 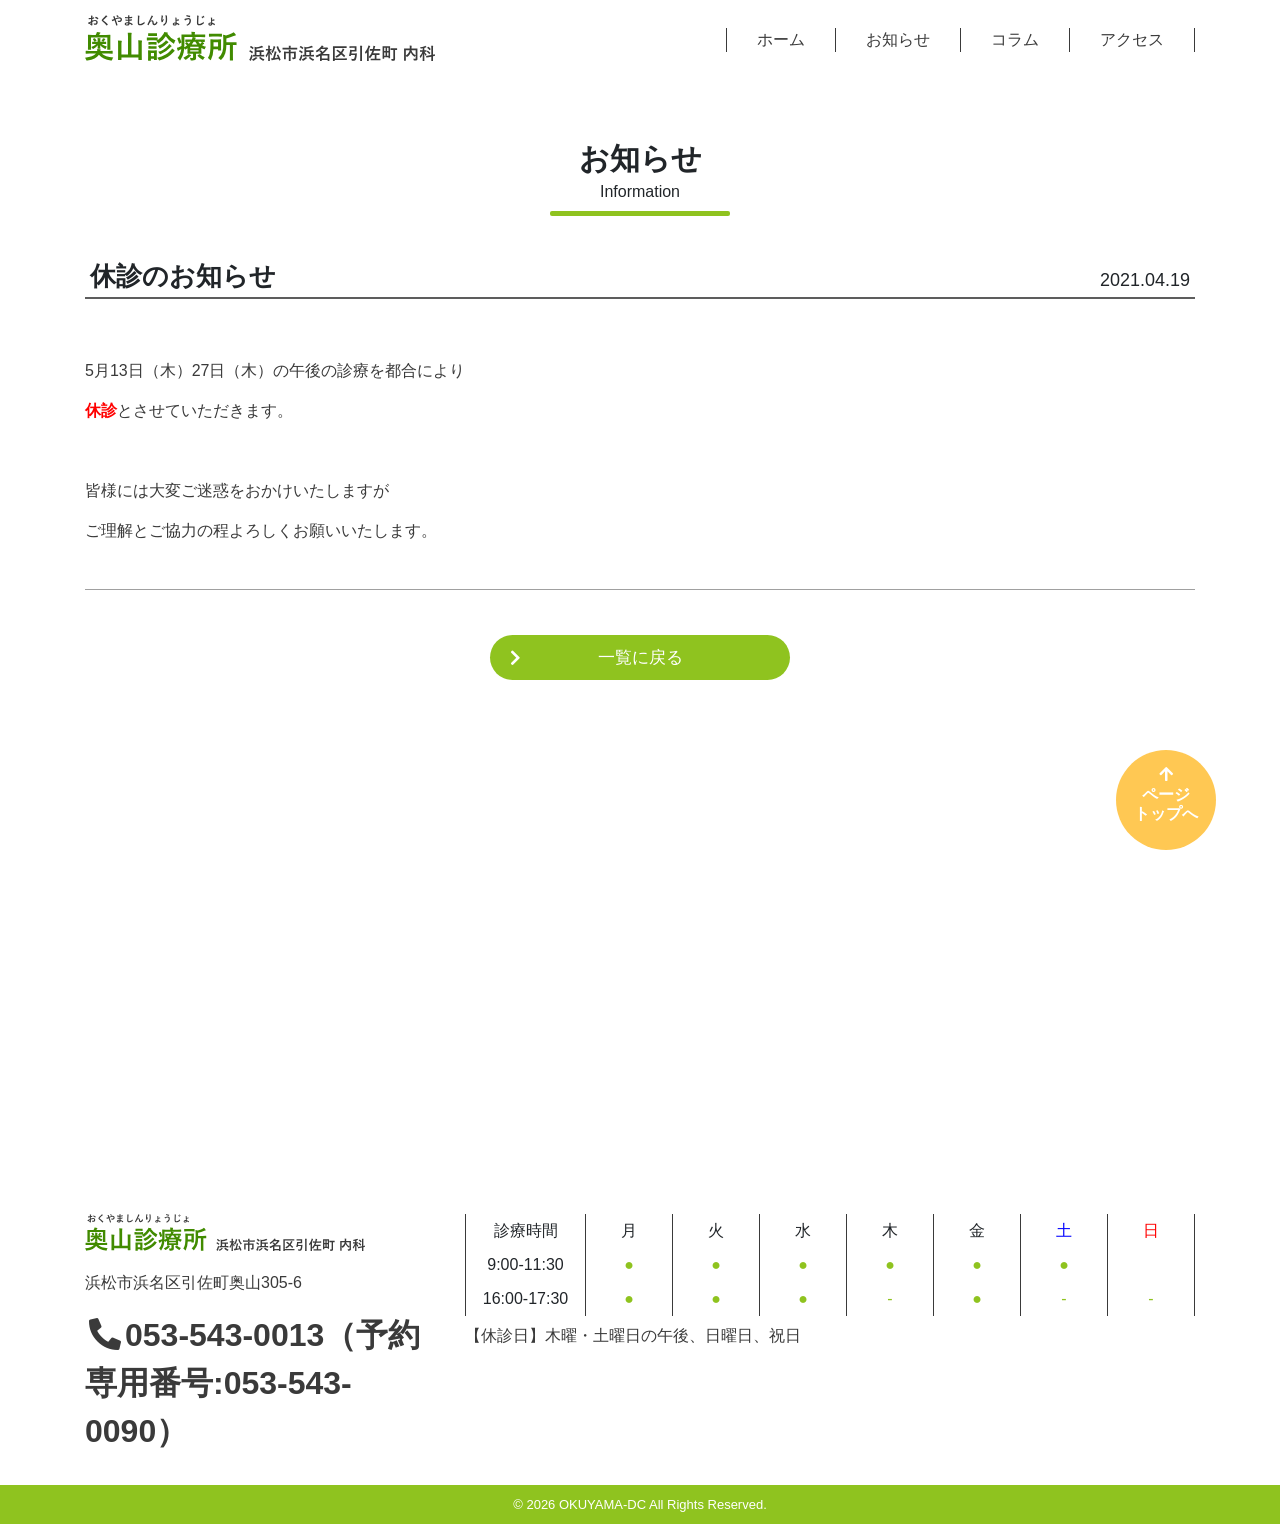 I want to click on コラム, so click(x=1015, y=39).